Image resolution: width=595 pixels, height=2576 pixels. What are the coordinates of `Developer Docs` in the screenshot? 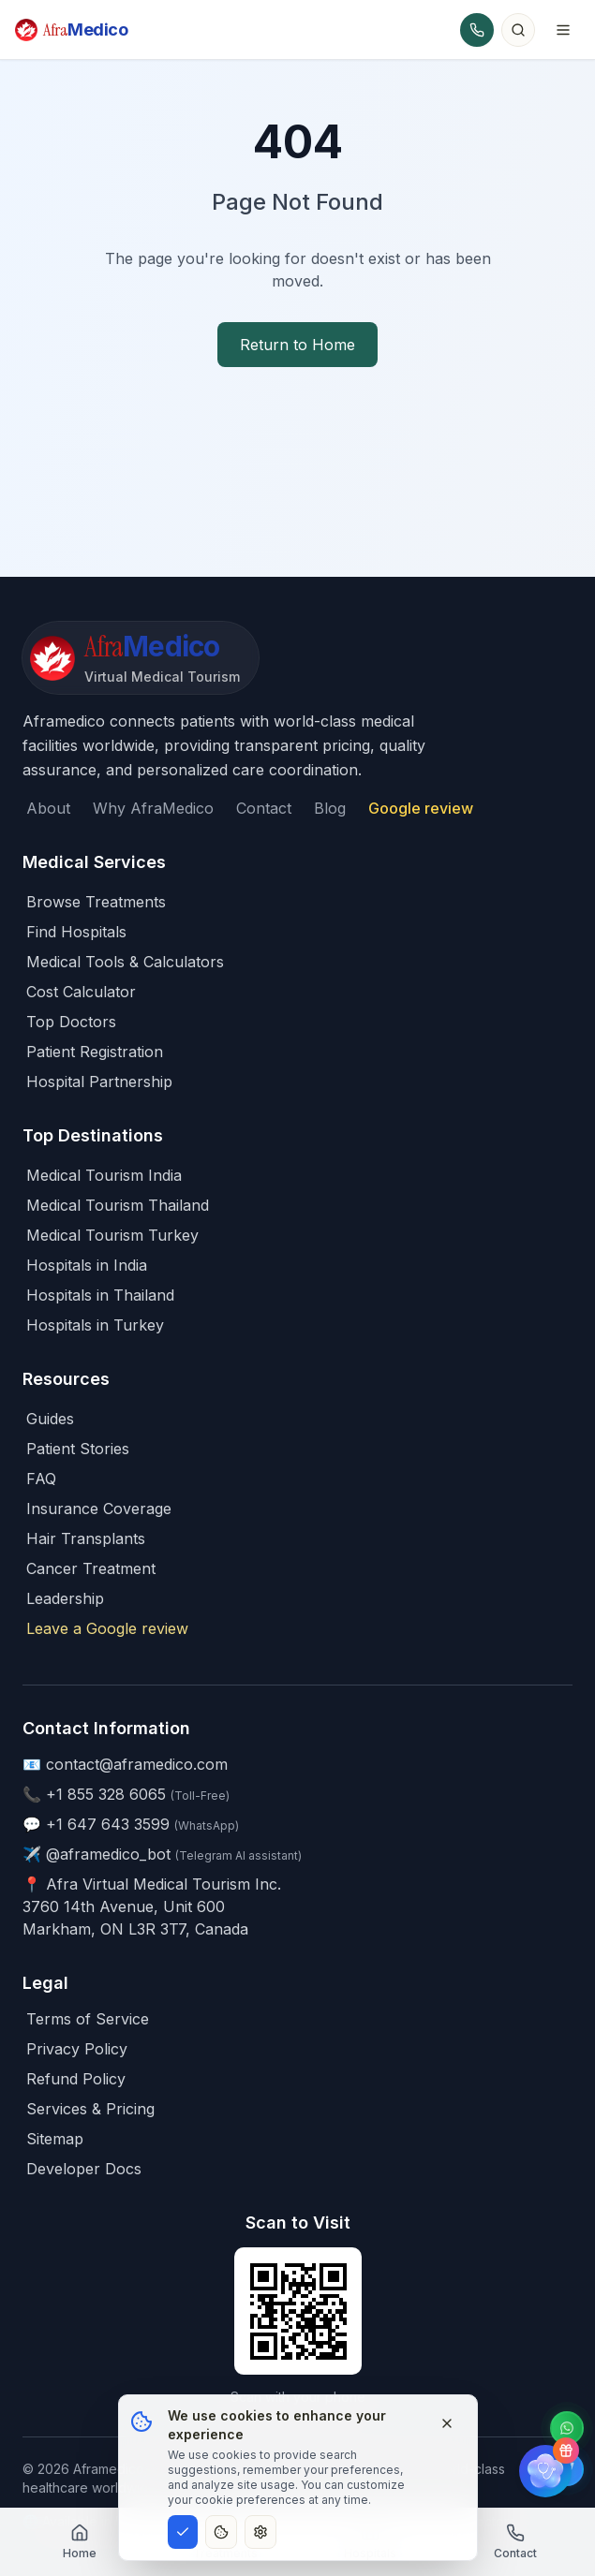 It's located at (83, 2168).